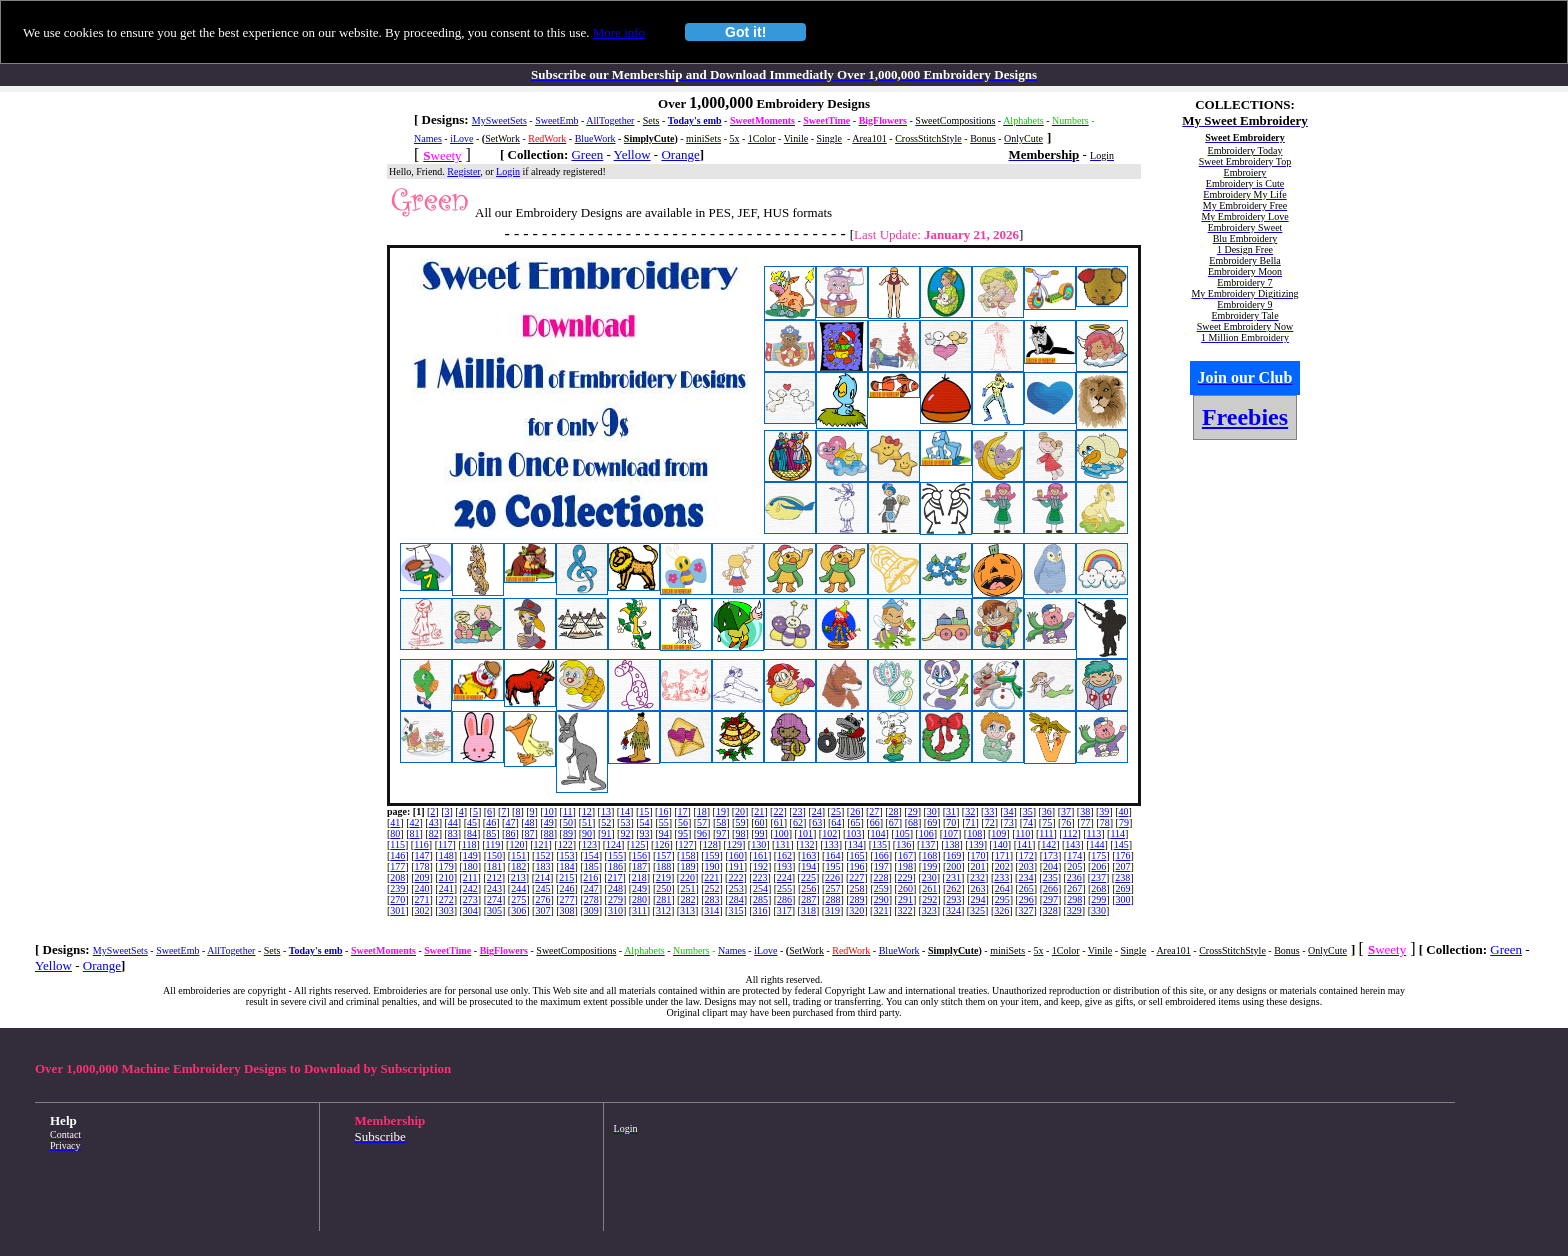 The width and height of the screenshot is (1568, 1256). I want to click on 238, so click(1122, 877).